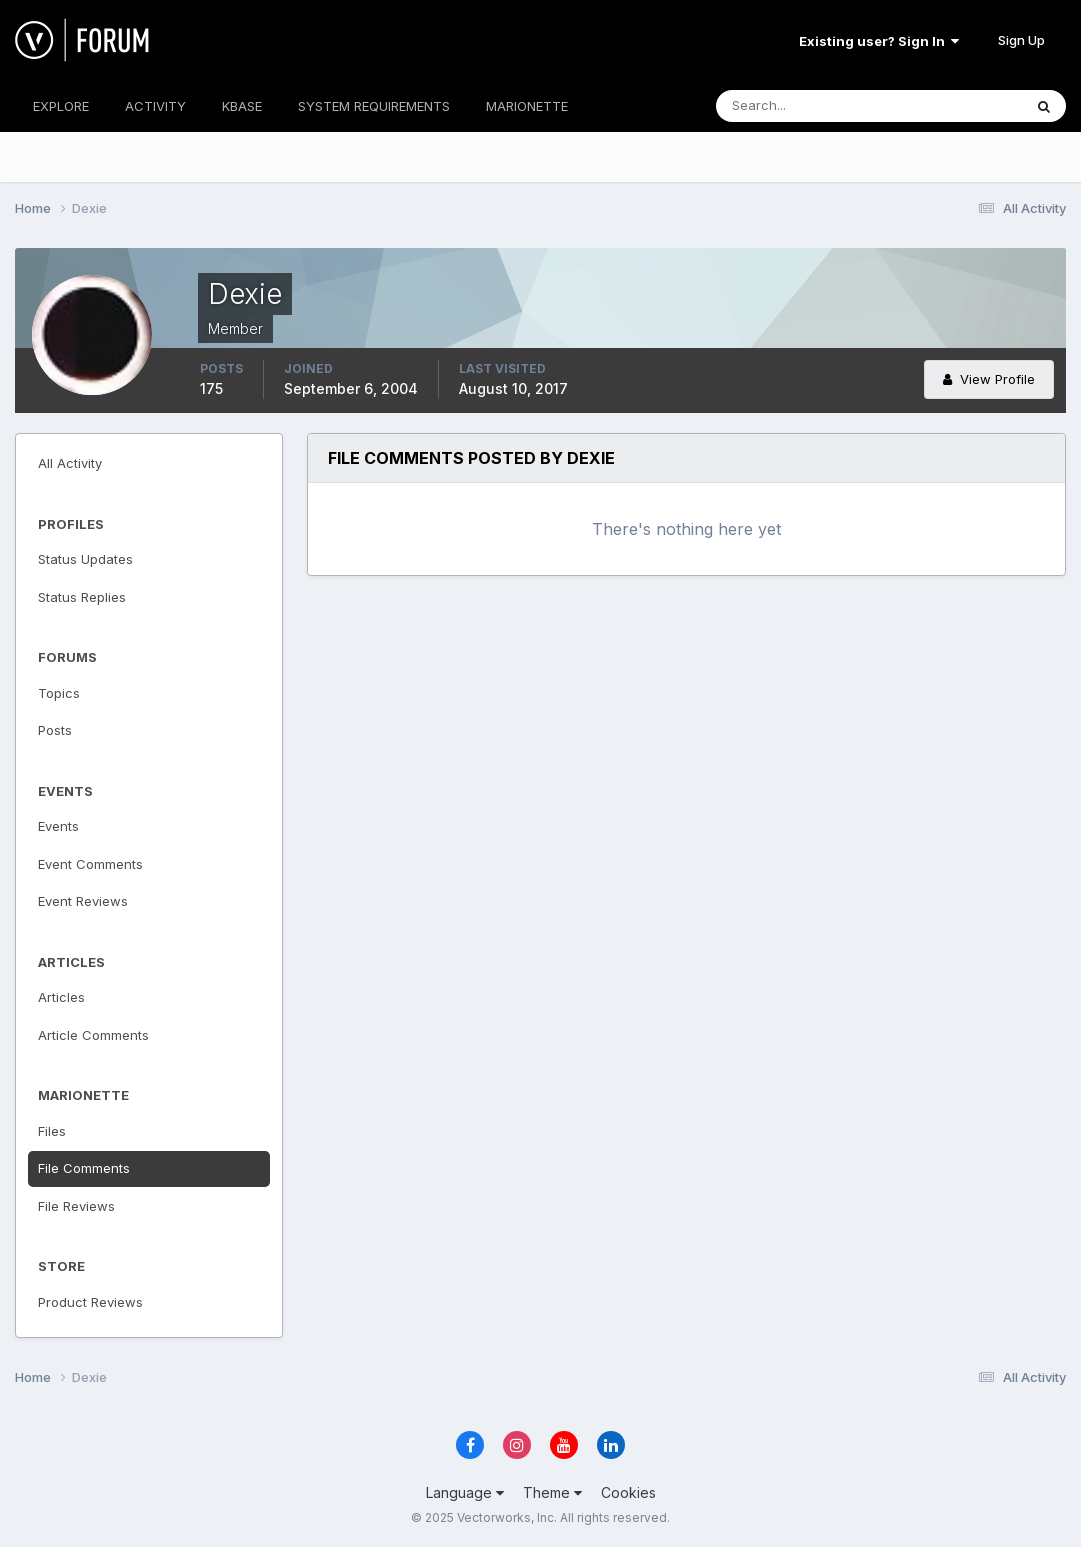 The width and height of the screenshot is (1081, 1547). Describe the element at coordinates (93, 1035) in the screenshot. I see `Article Comments` at that location.